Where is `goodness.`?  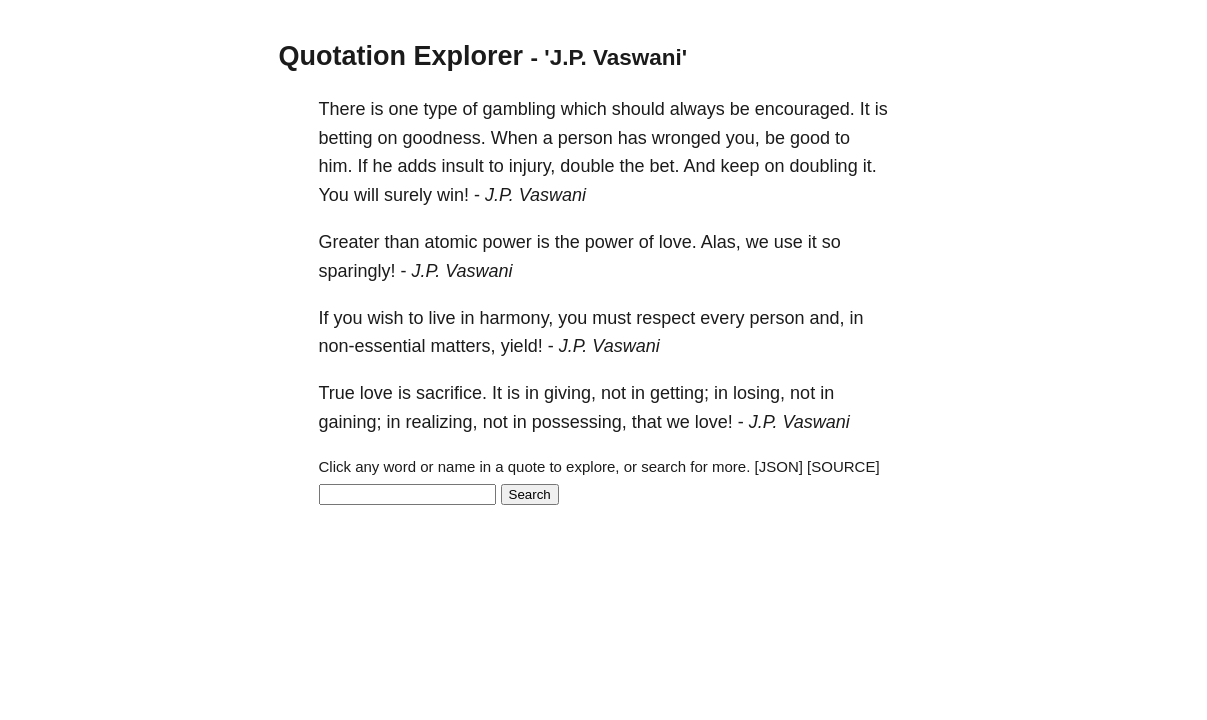
goodness. is located at coordinates (444, 138).